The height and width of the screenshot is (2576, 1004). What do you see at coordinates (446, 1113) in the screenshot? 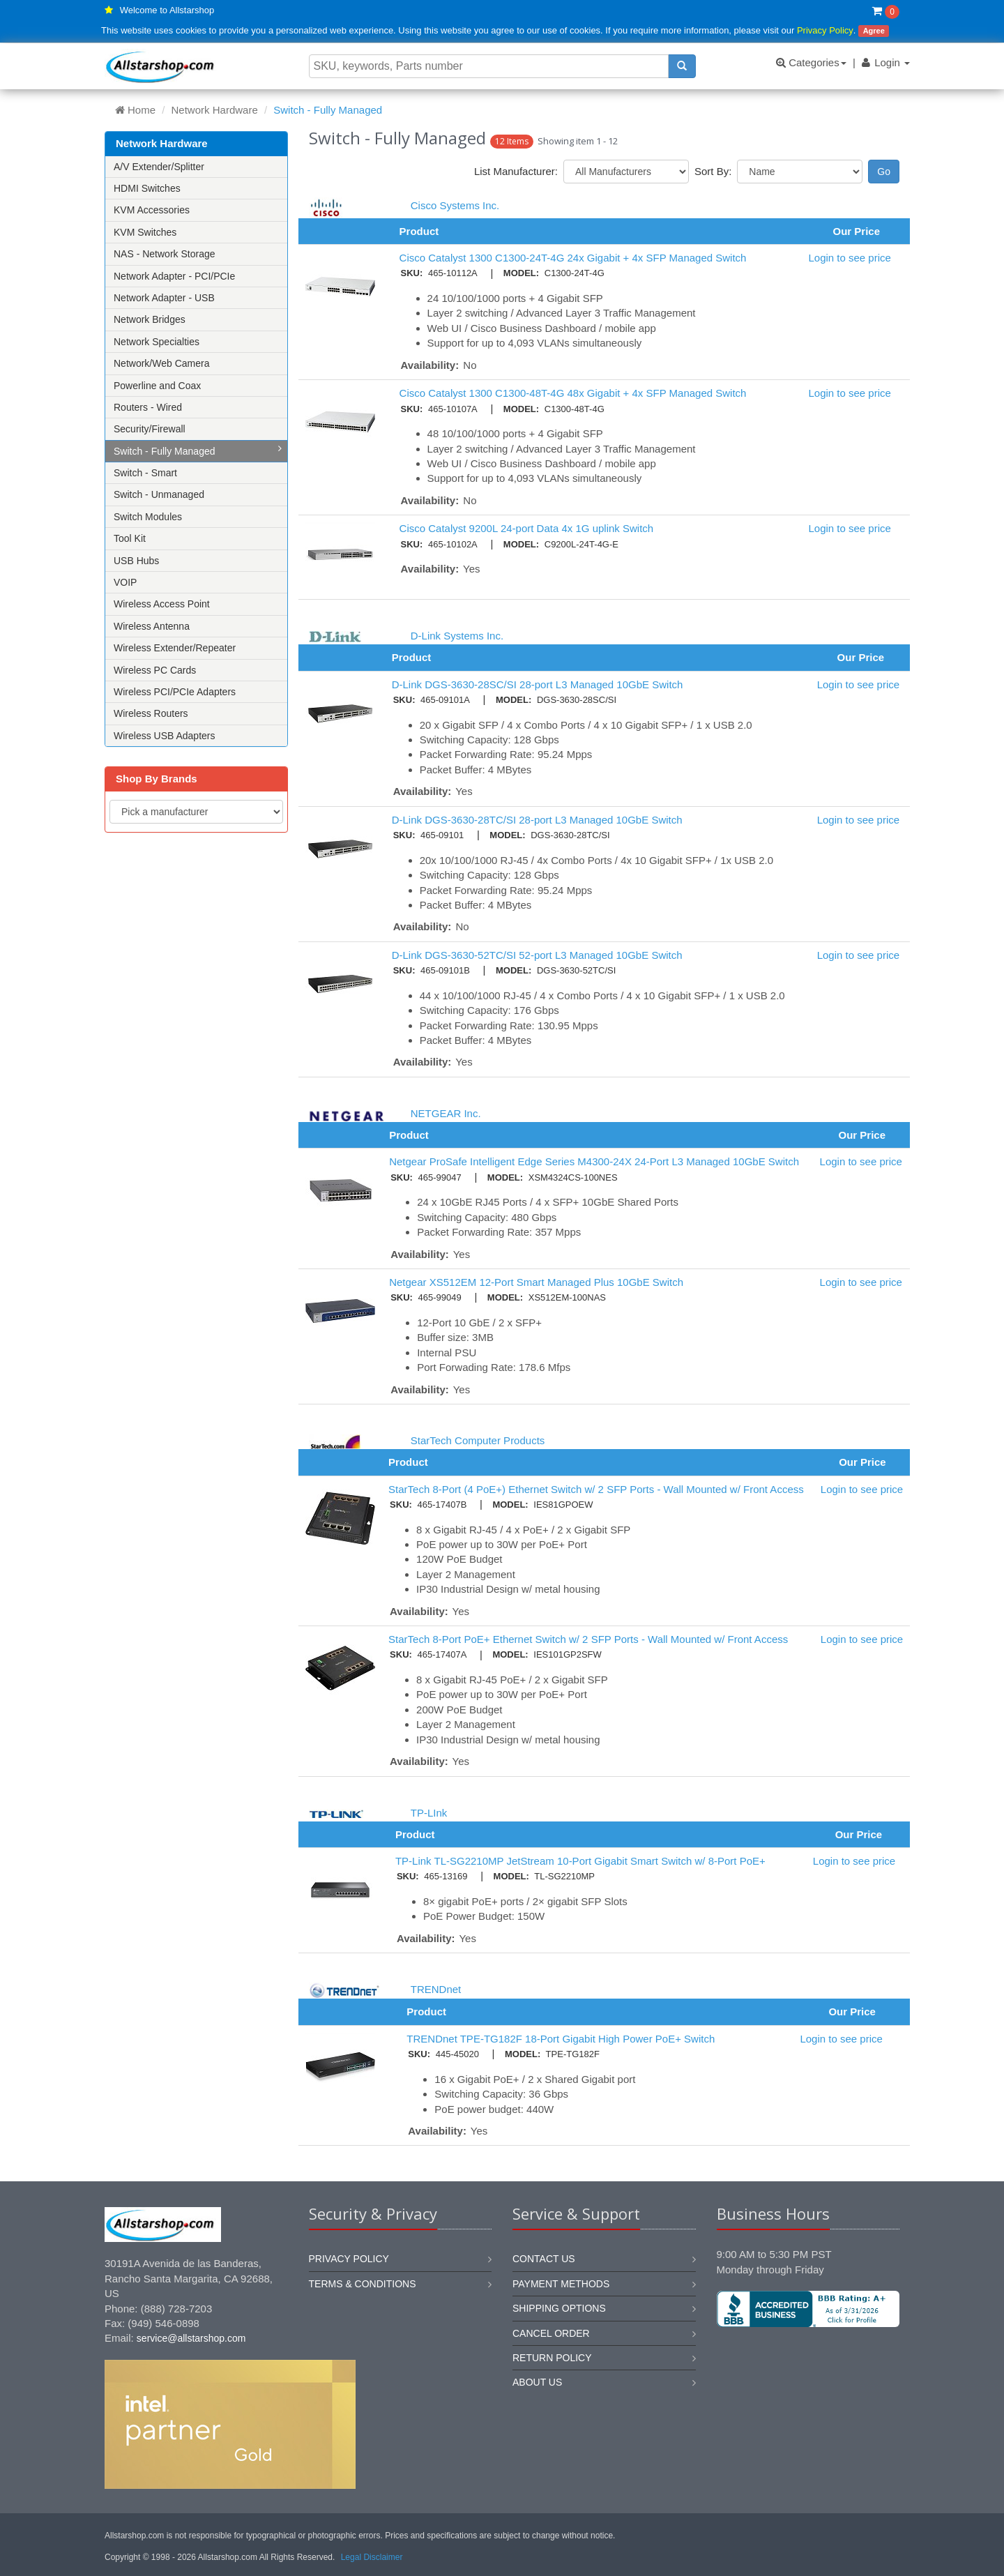
I see `NETGEAR Inc.` at bounding box center [446, 1113].